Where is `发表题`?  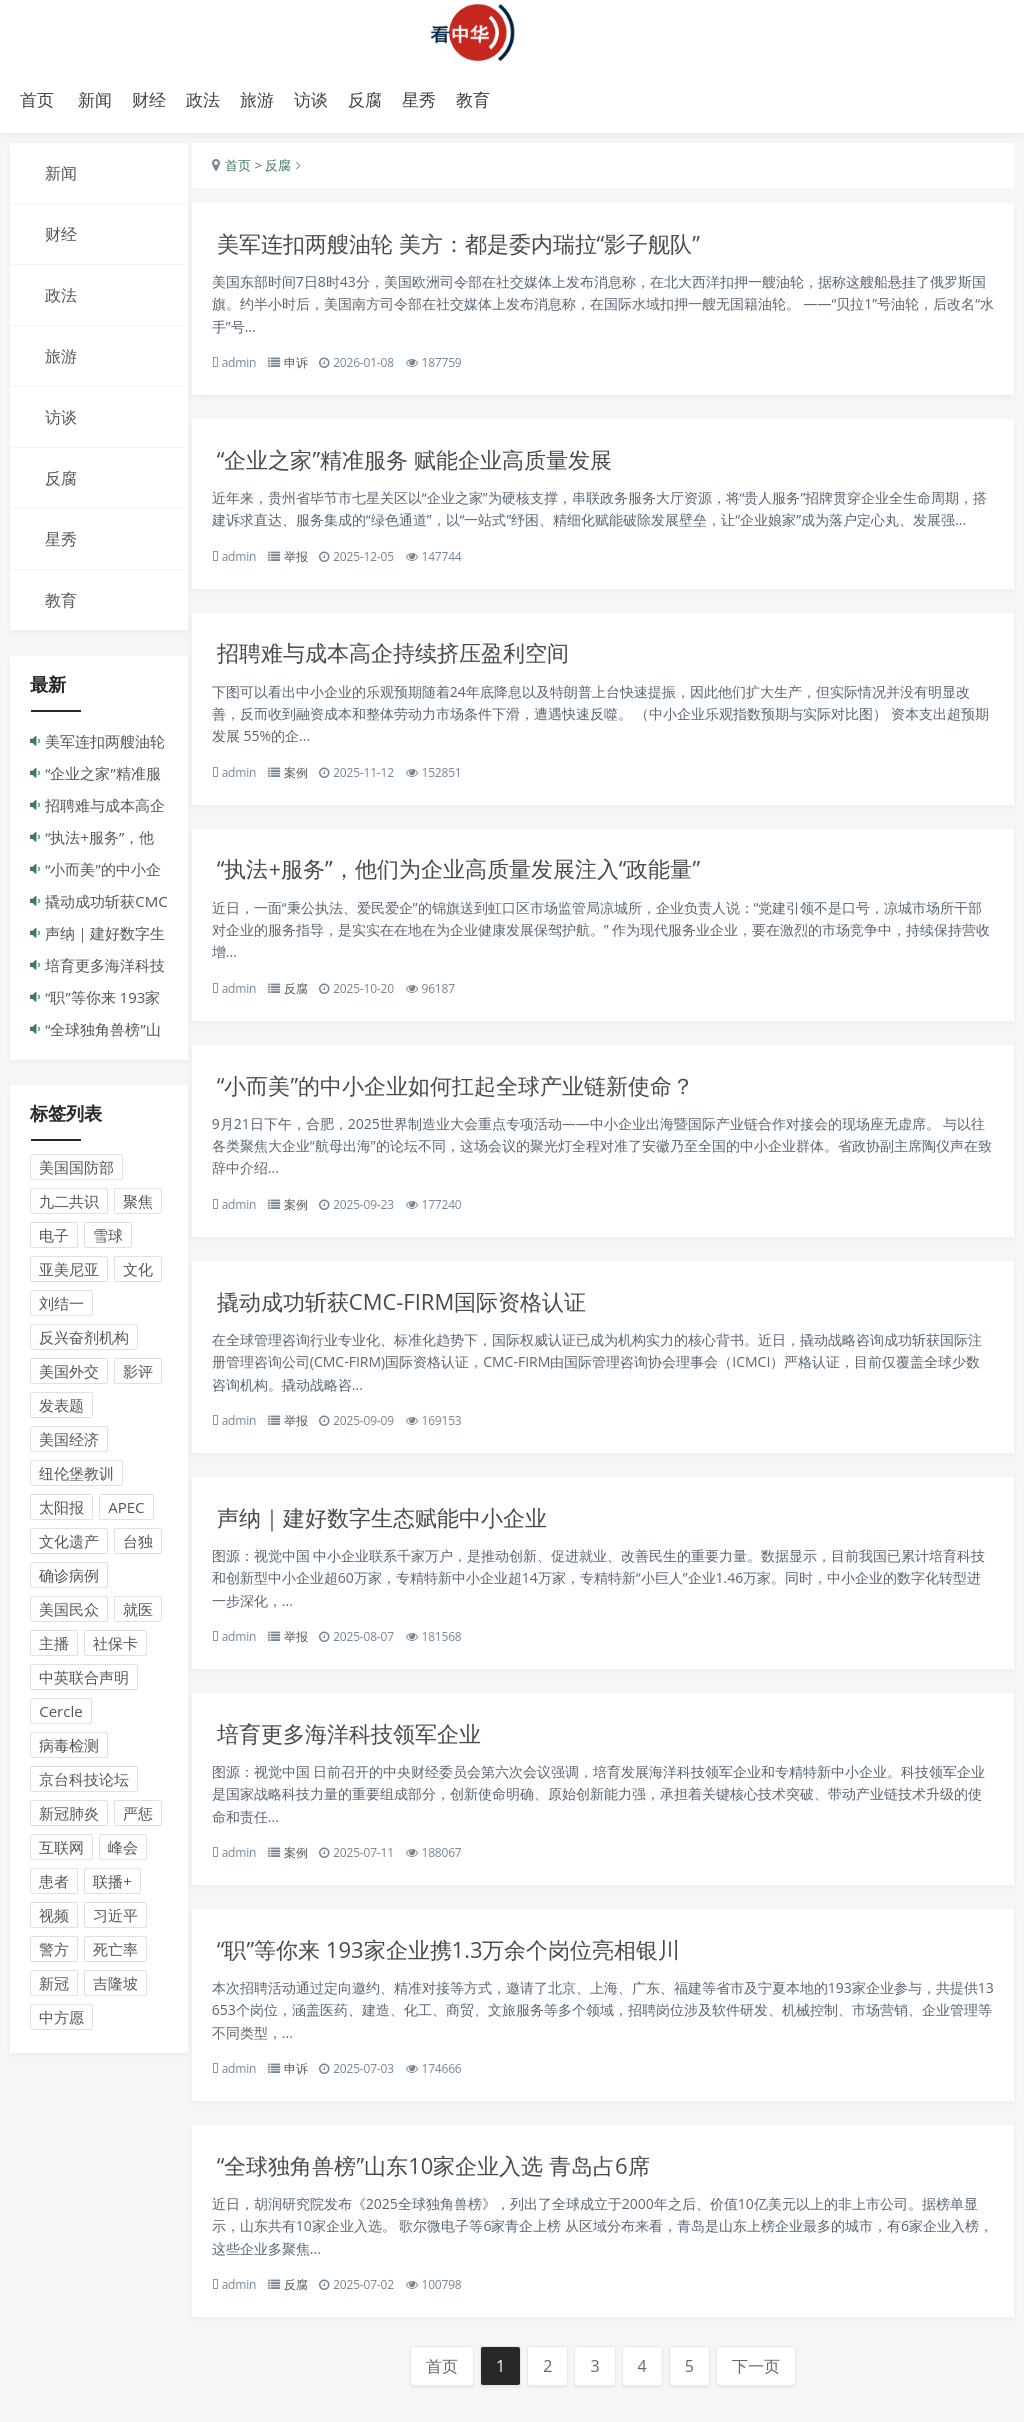 发表题 is located at coordinates (61, 1410).